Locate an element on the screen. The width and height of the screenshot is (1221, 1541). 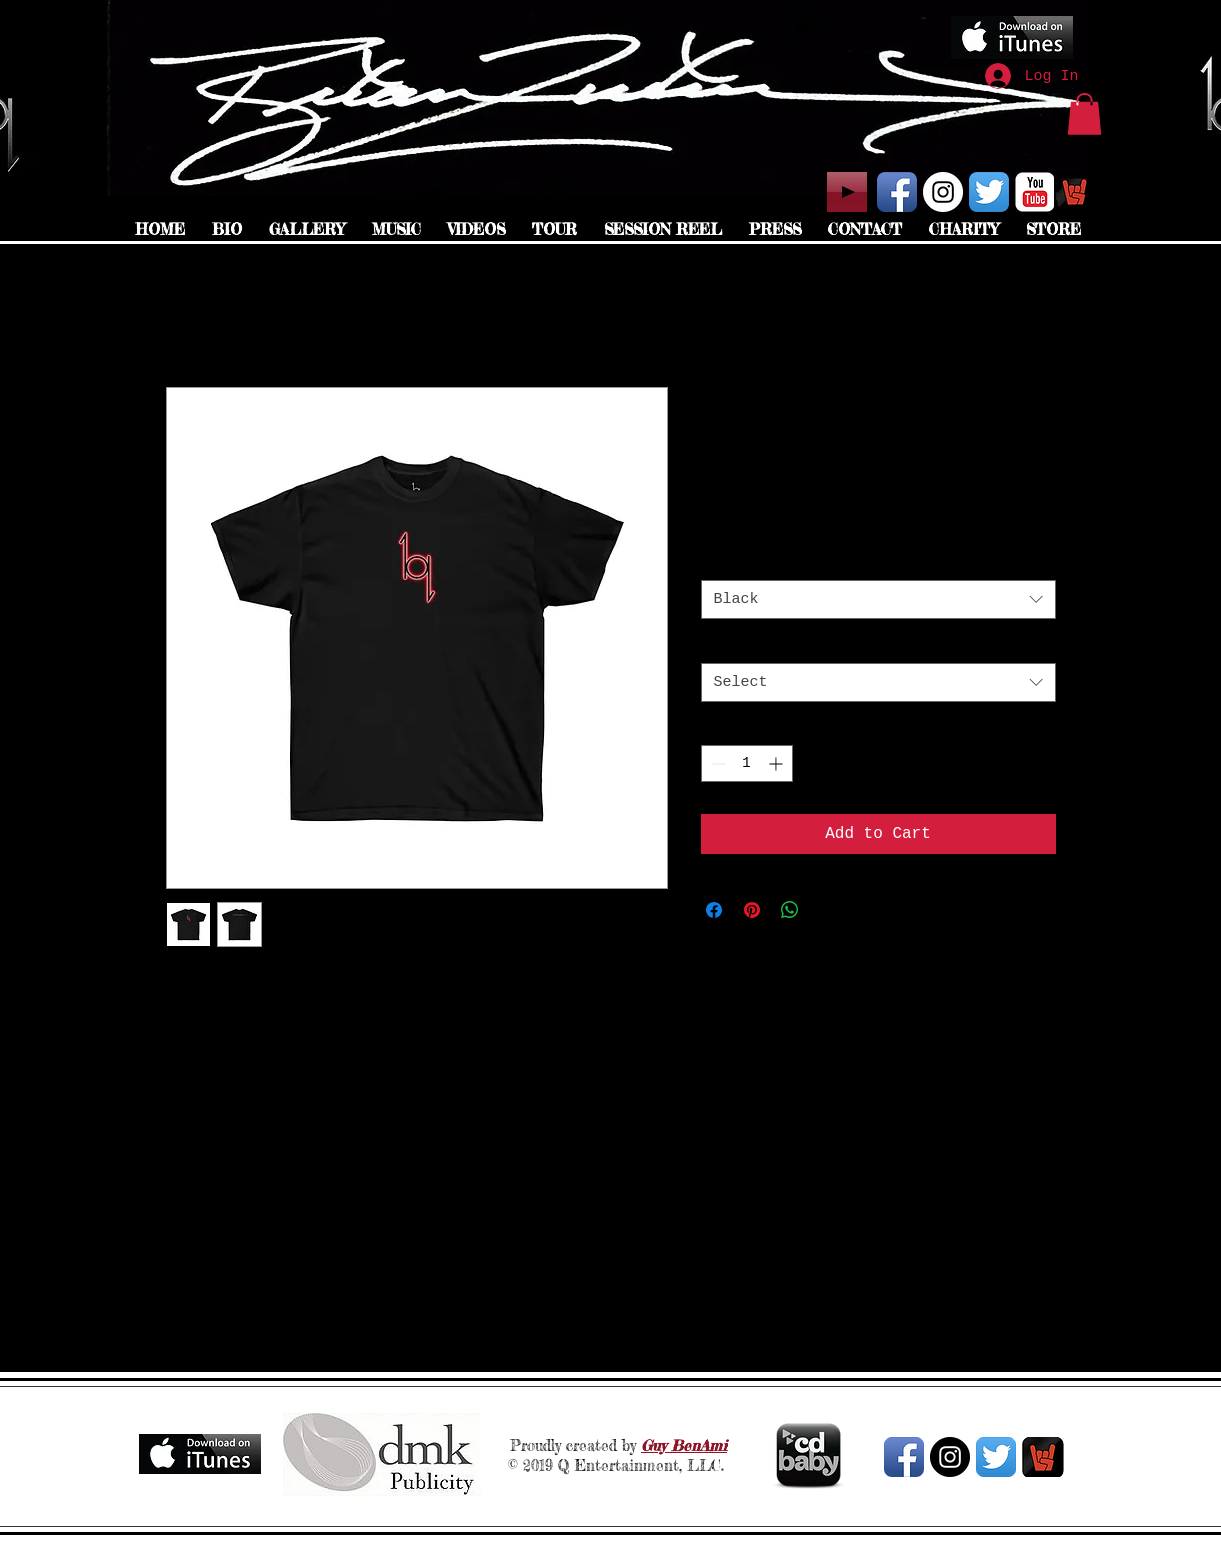
[Facebook App Icon] is located at coordinates (897, 192).